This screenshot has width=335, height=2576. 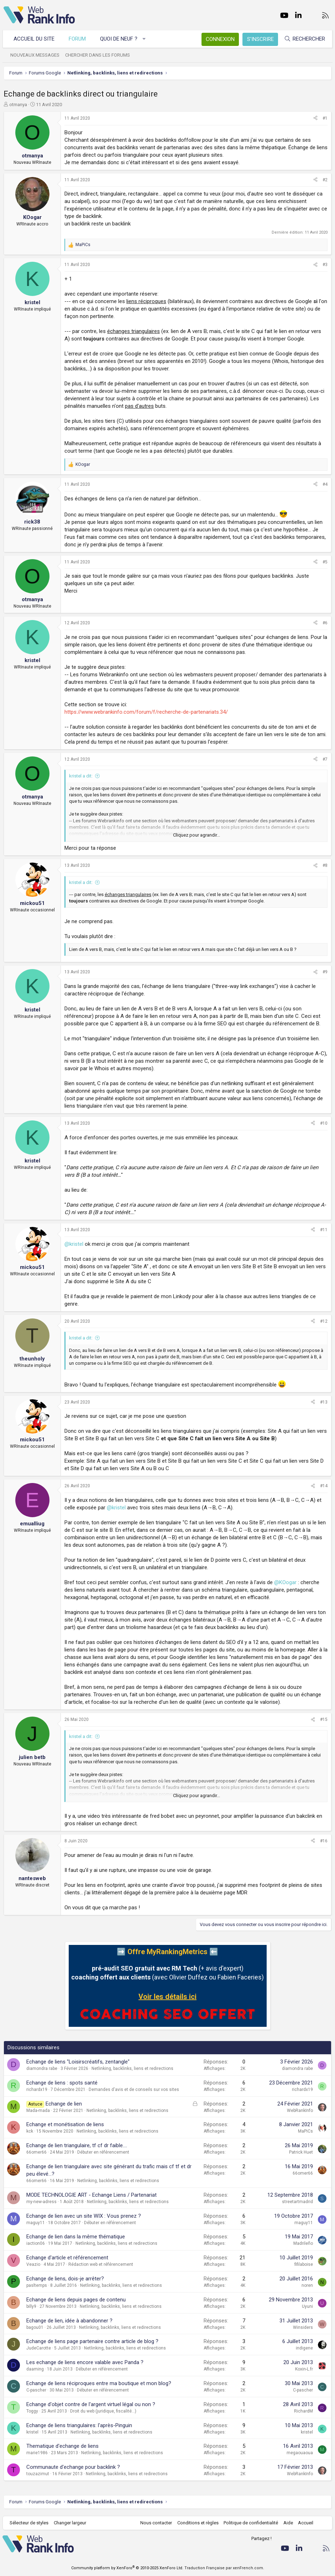 I want to click on megaouaoua, so click(x=300, y=2452).